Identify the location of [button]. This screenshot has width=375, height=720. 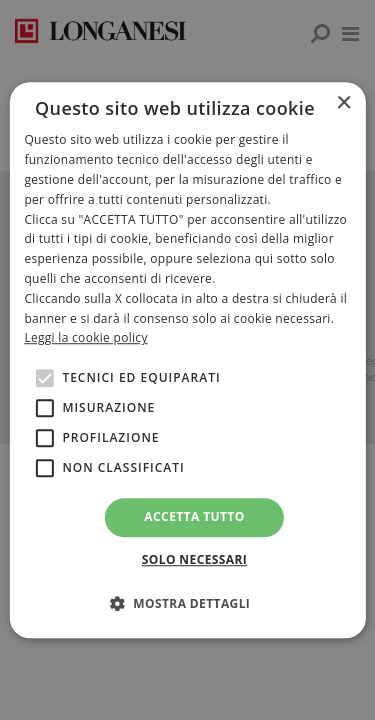
(188, 603).